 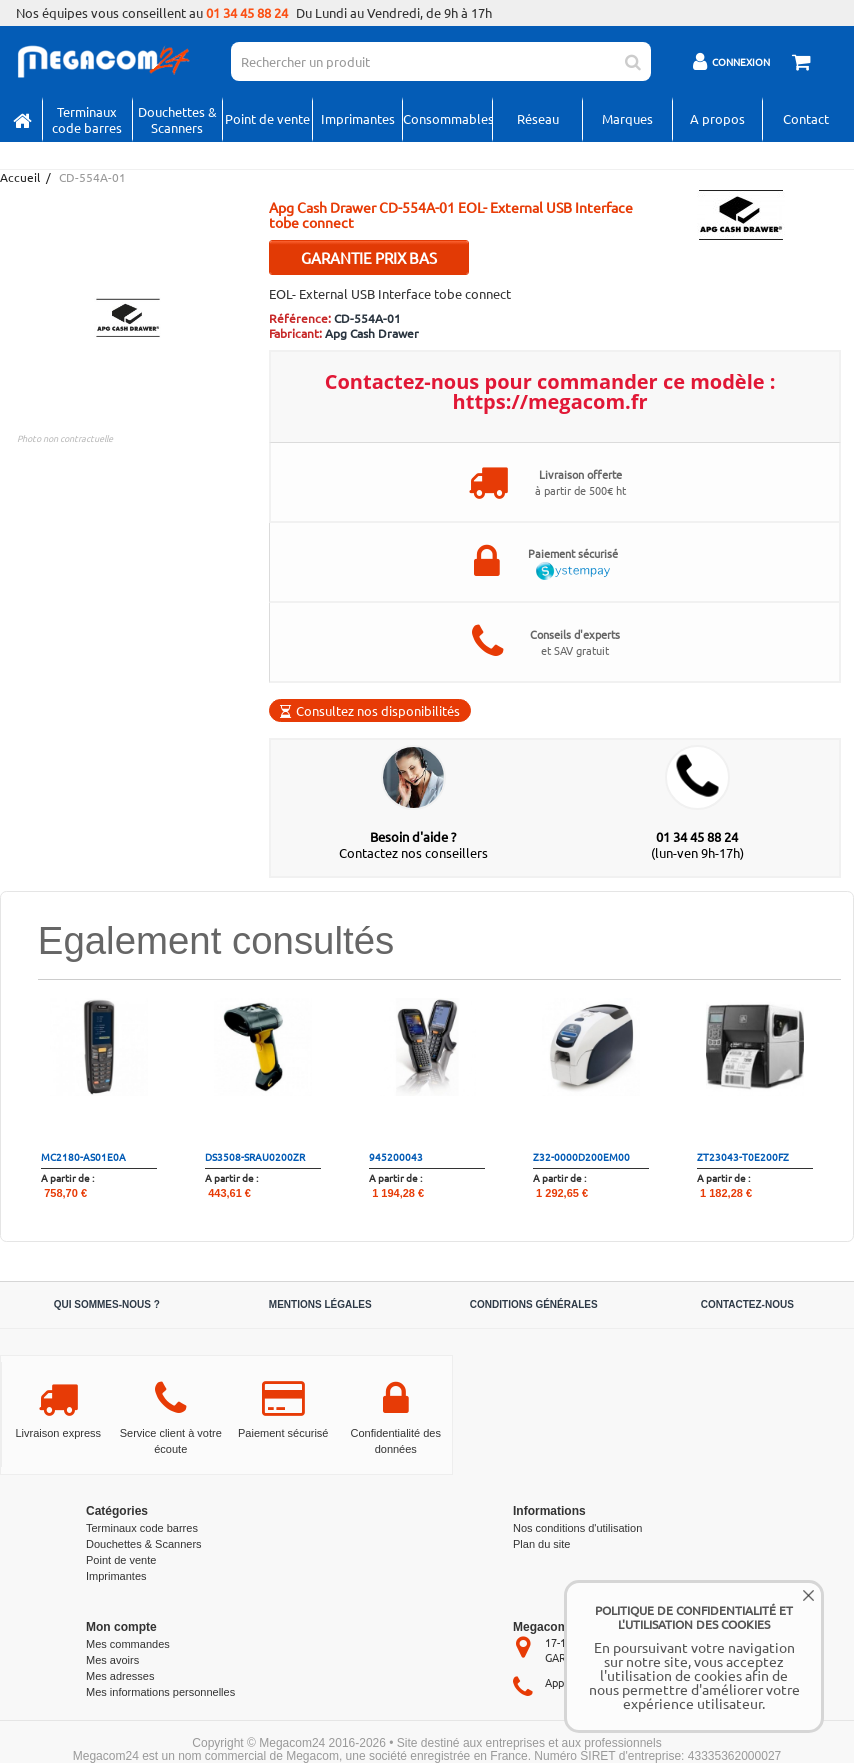 I want to click on Mes avoirs, so click(x=112, y=1660).